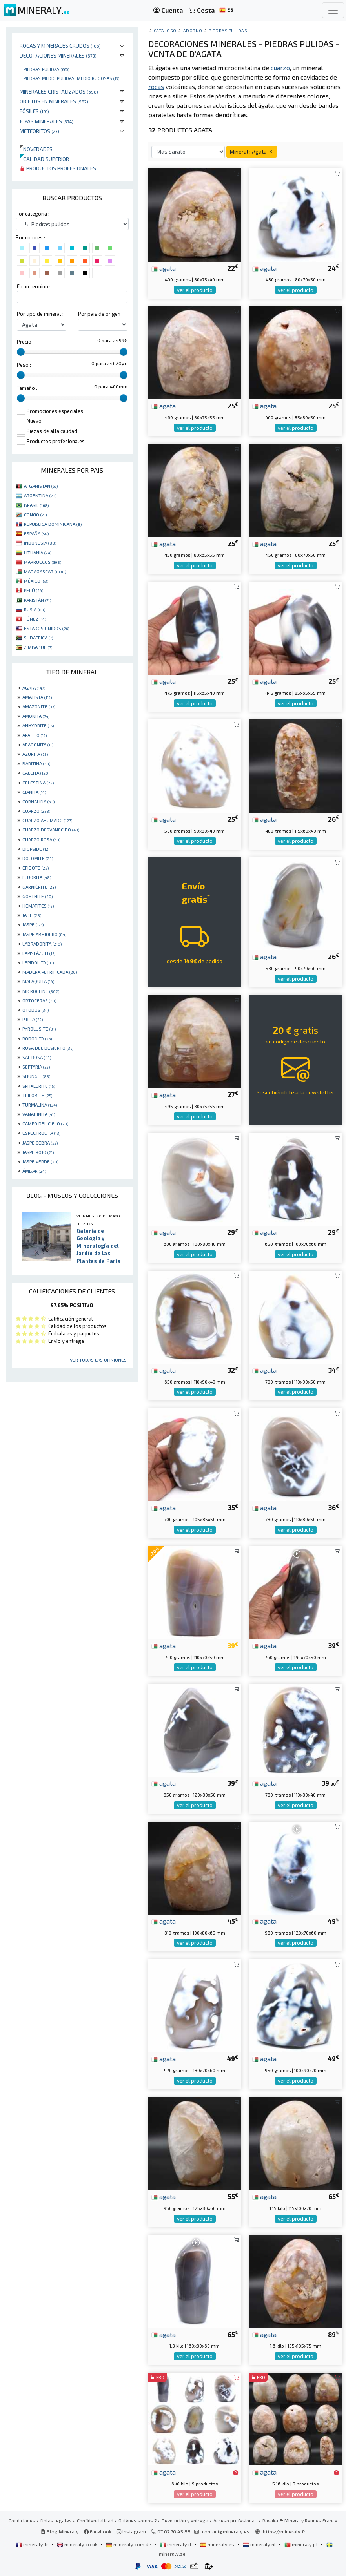 This screenshot has height=2576, width=346. I want to click on AMONITA, so click(35, 716).